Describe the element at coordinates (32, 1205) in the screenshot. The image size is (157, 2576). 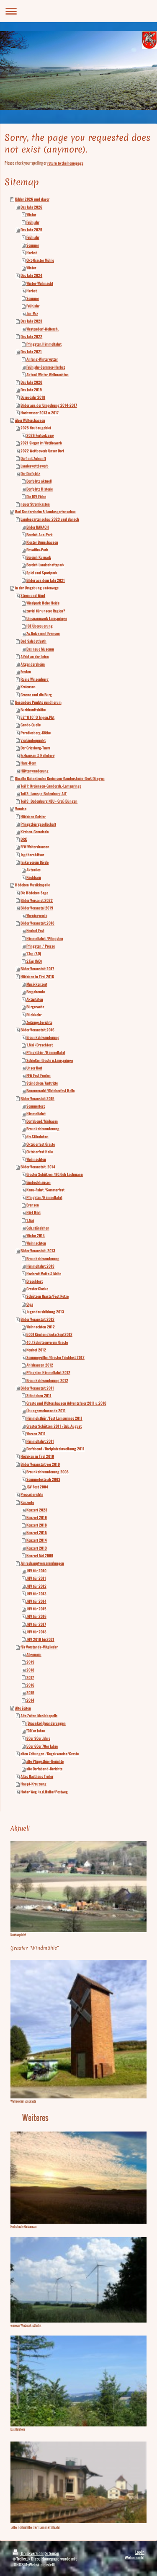
I see `Evensen` at that location.